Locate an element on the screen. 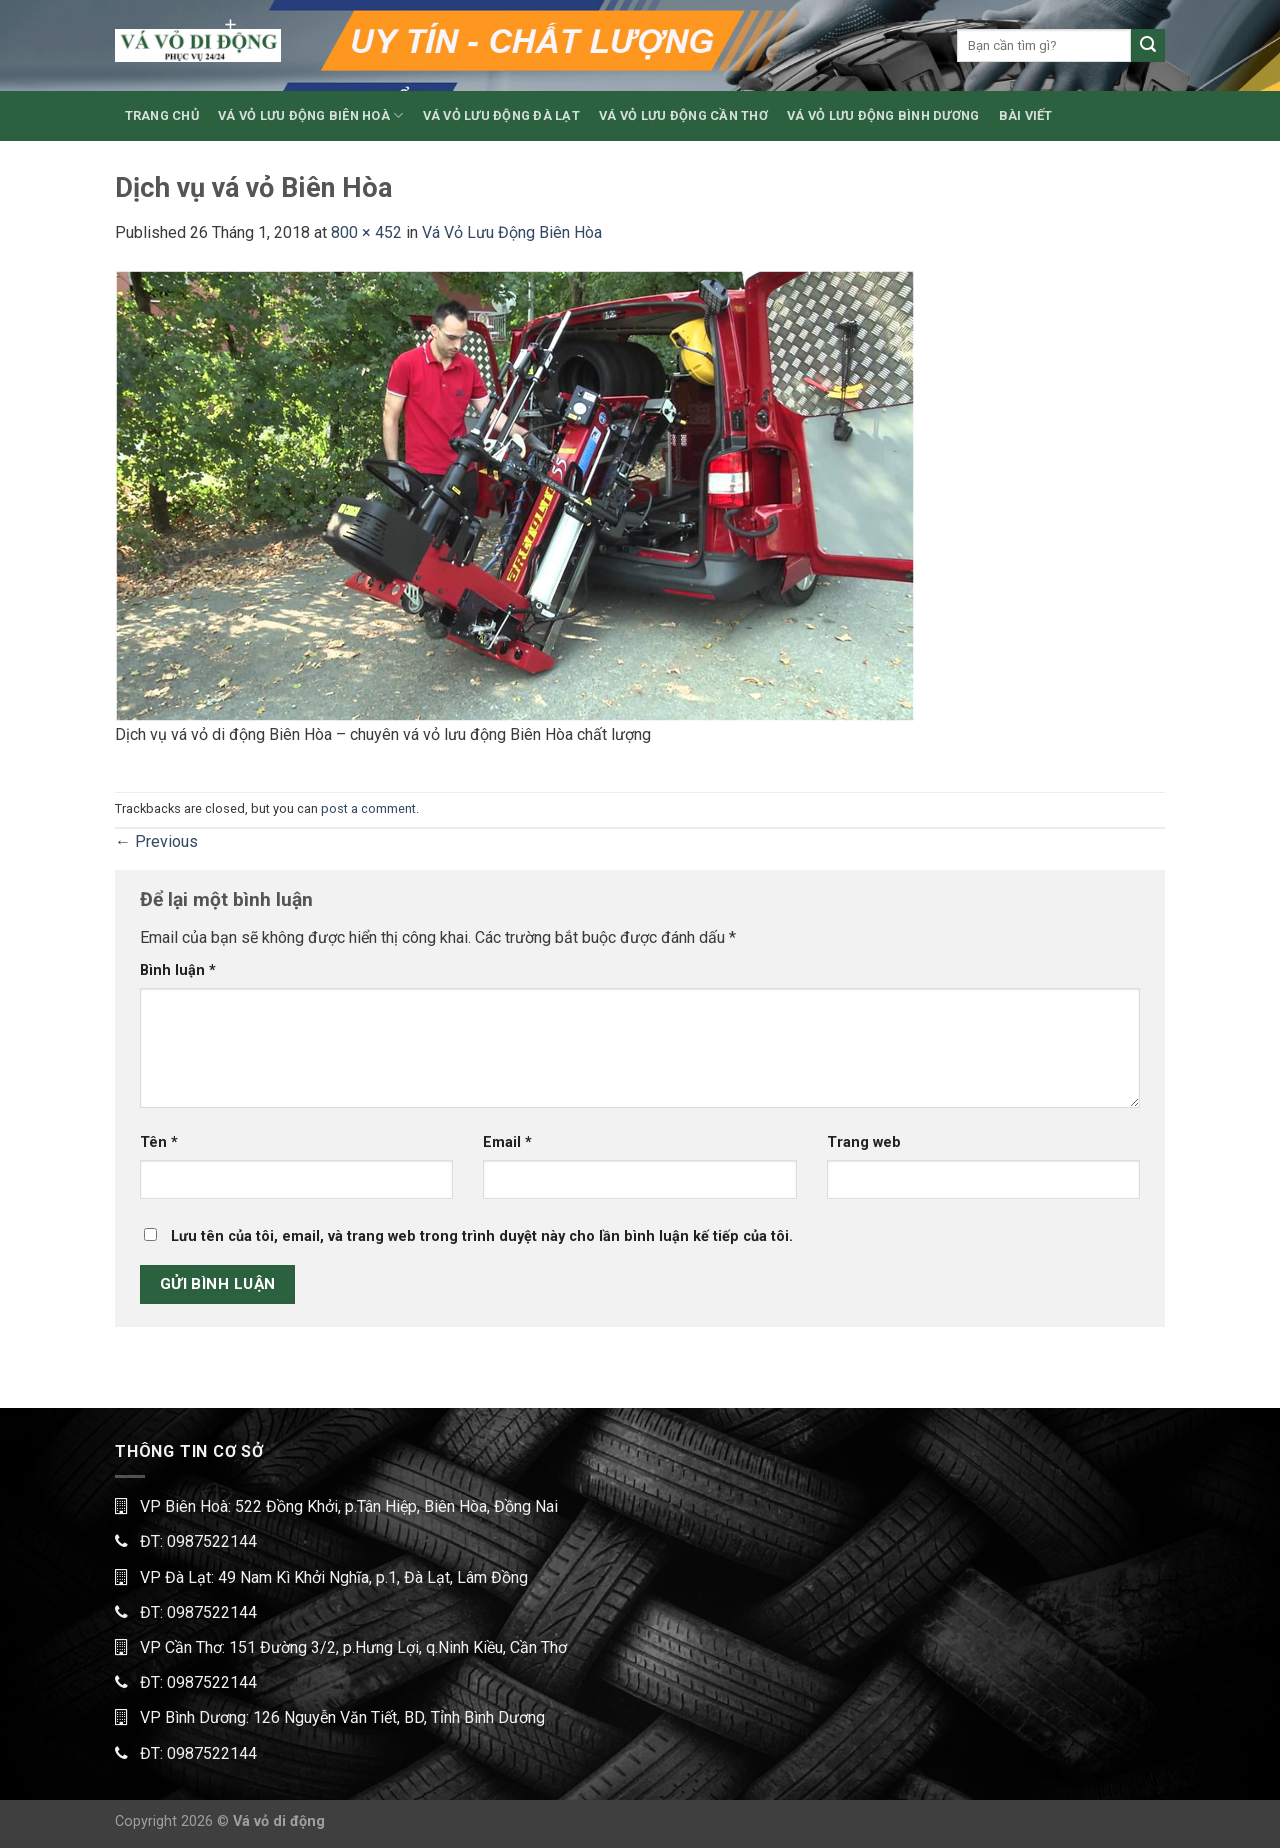  VÁ VỎ LƯU ĐỘNG CẦN THƠ is located at coordinates (683, 115).